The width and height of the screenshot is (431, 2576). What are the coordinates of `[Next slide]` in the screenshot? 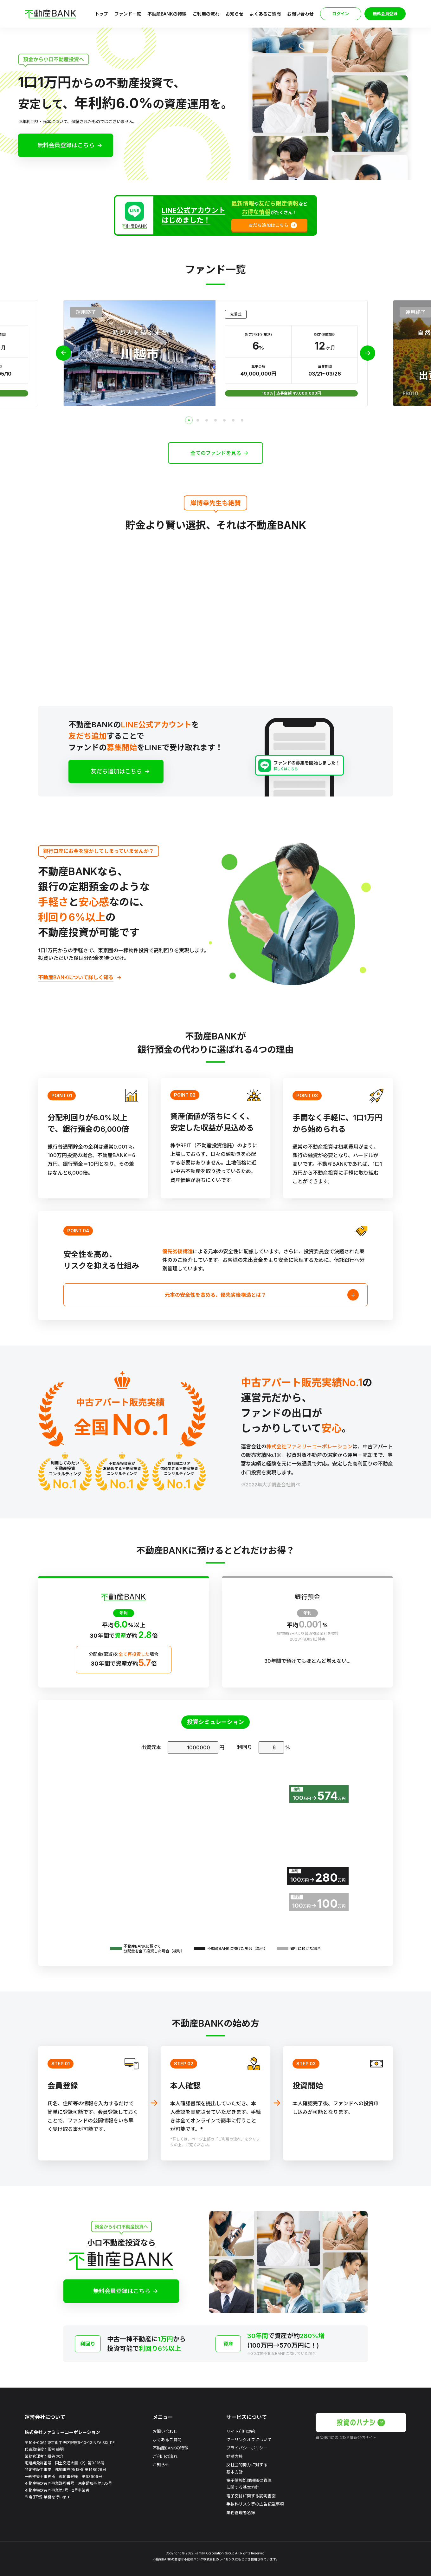 It's located at (367, 353).